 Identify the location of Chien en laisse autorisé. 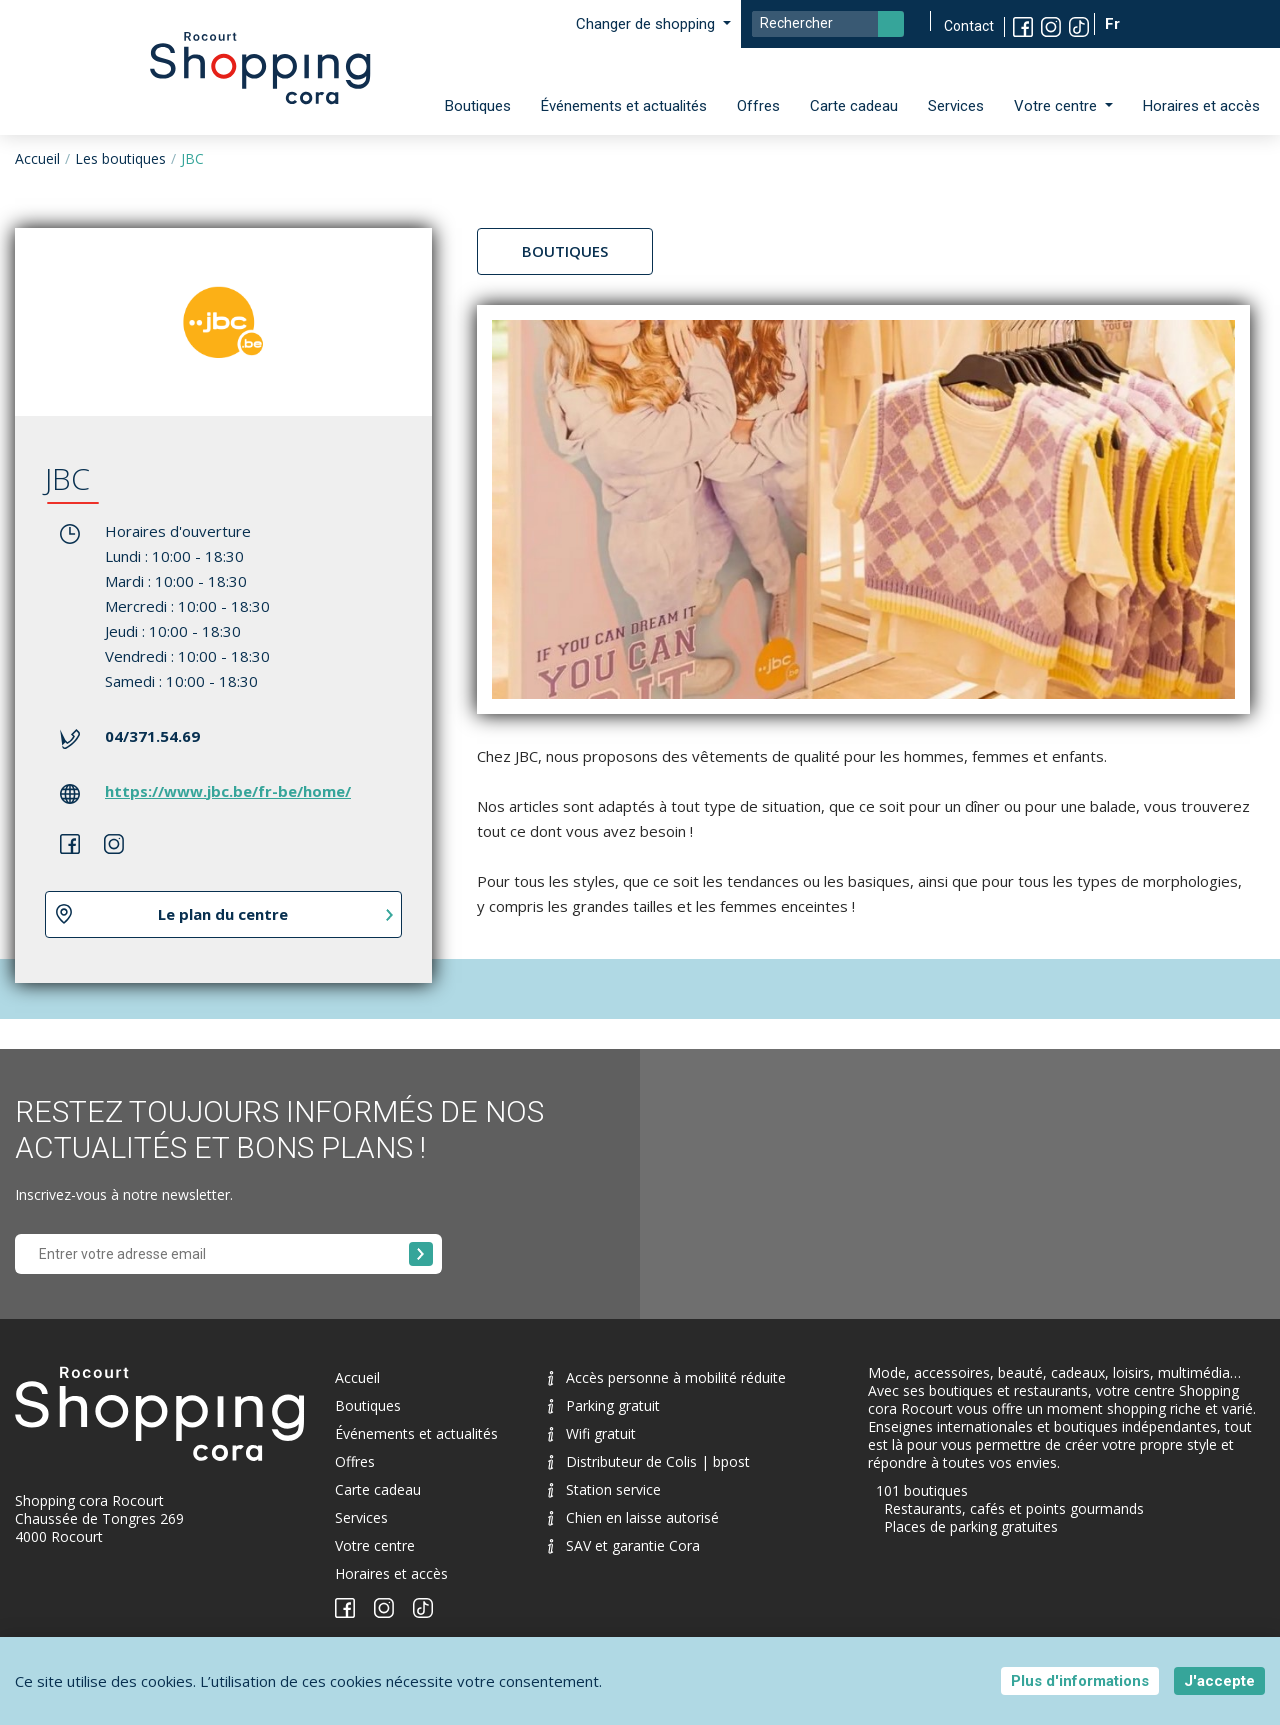
(633, 1517).